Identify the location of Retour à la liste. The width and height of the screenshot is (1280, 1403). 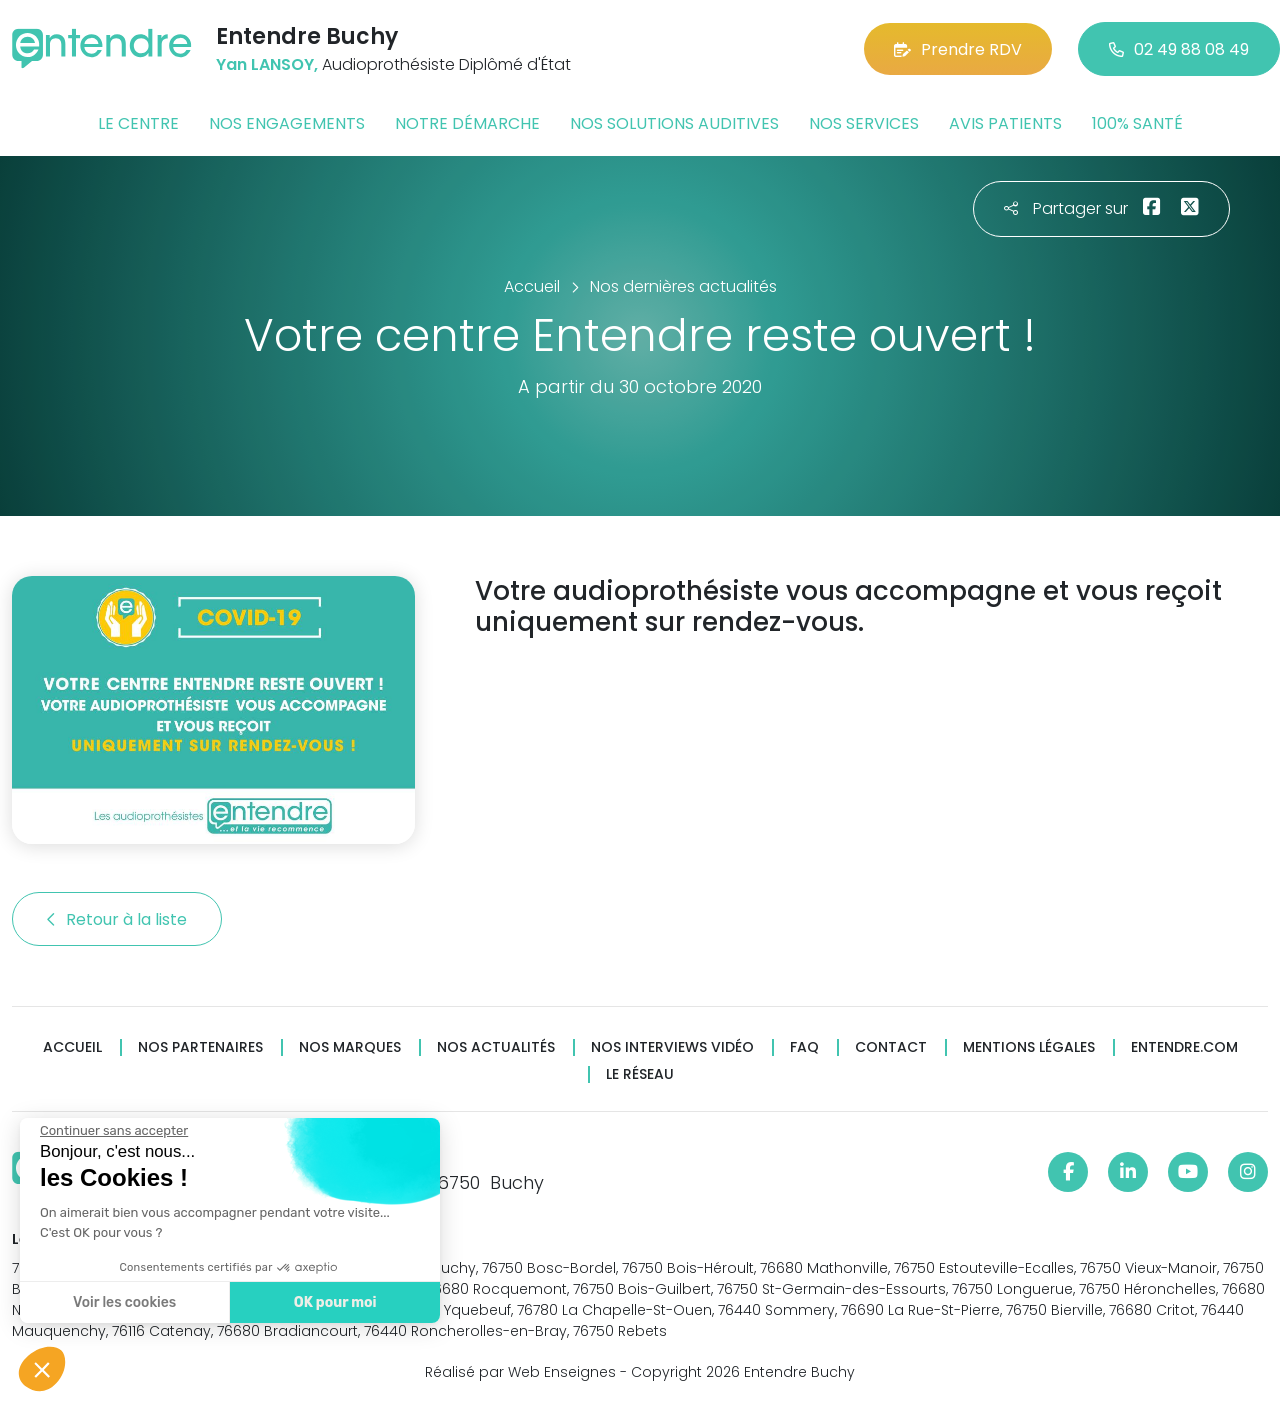
(117, 919).